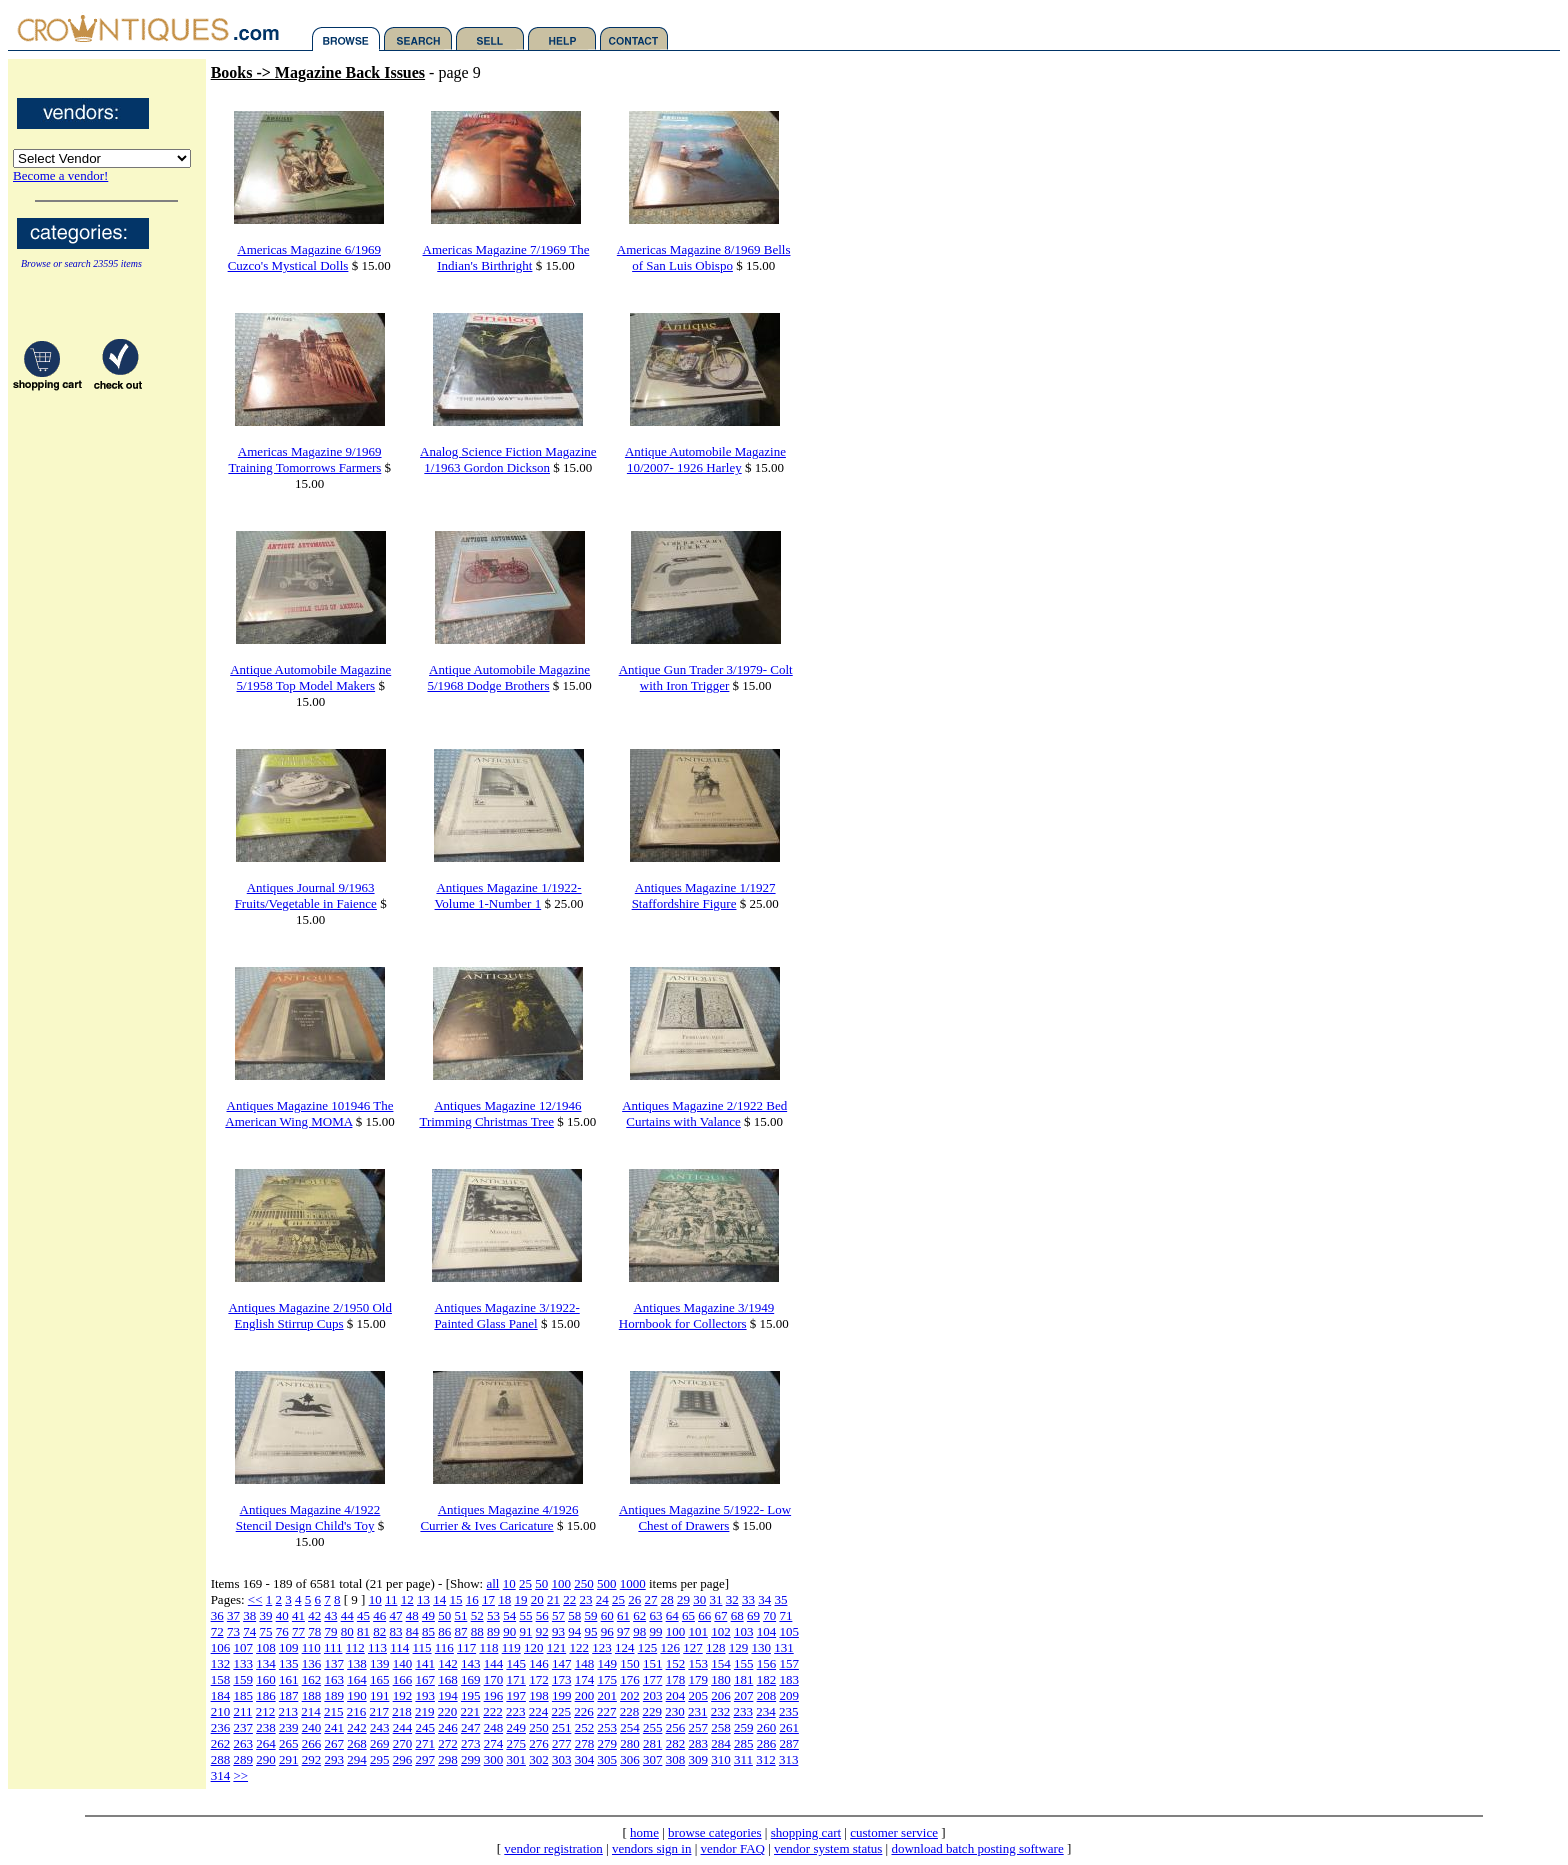  Describe the element at coordinates (767, 1727) in the screenshot. I see `260` at that location.